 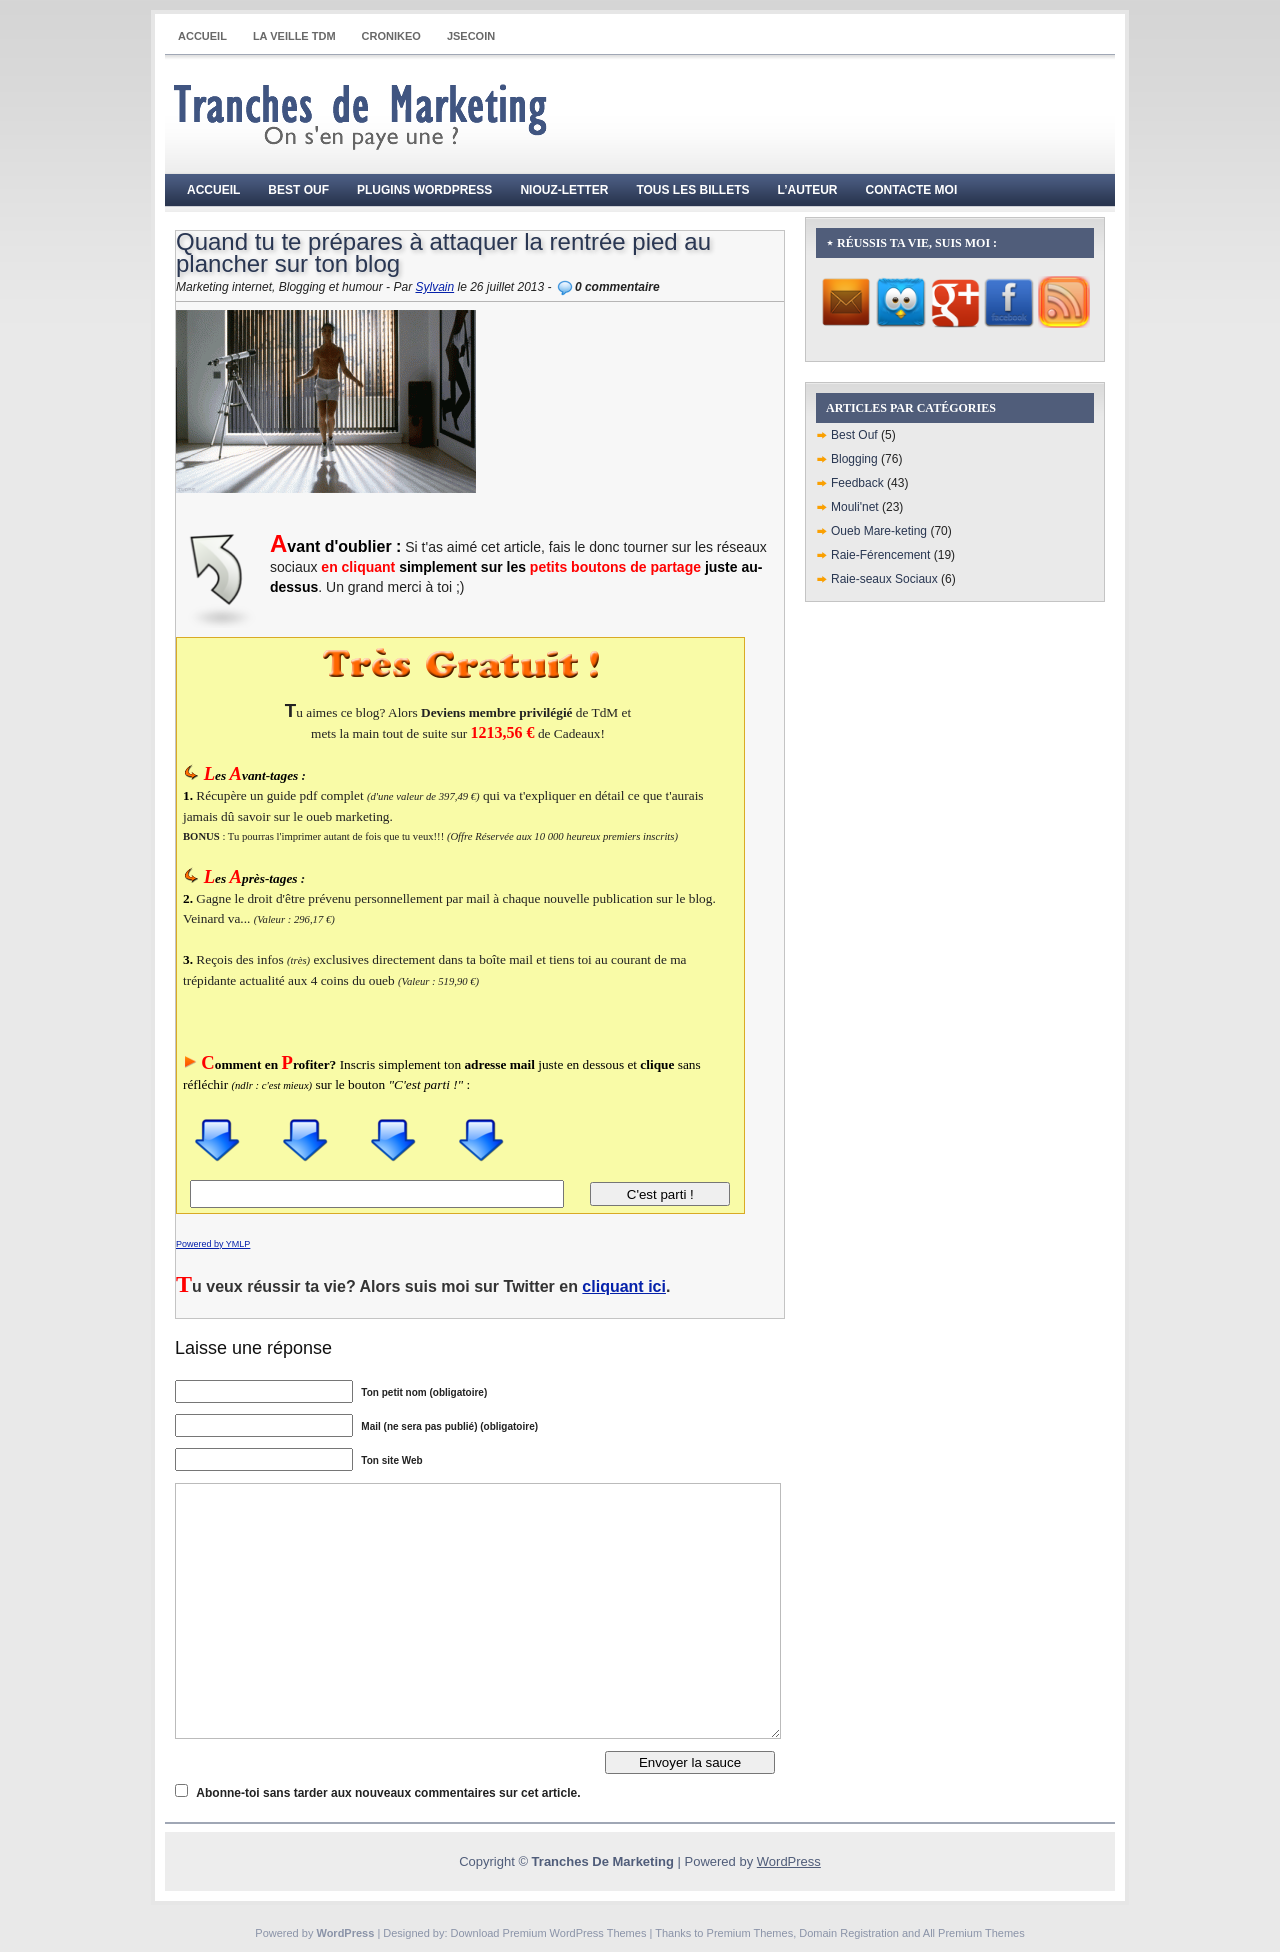 What do you see at coordinates (912, 190) in the screenshot?
I see `Contacte moi` at bounding box center [912, 190].